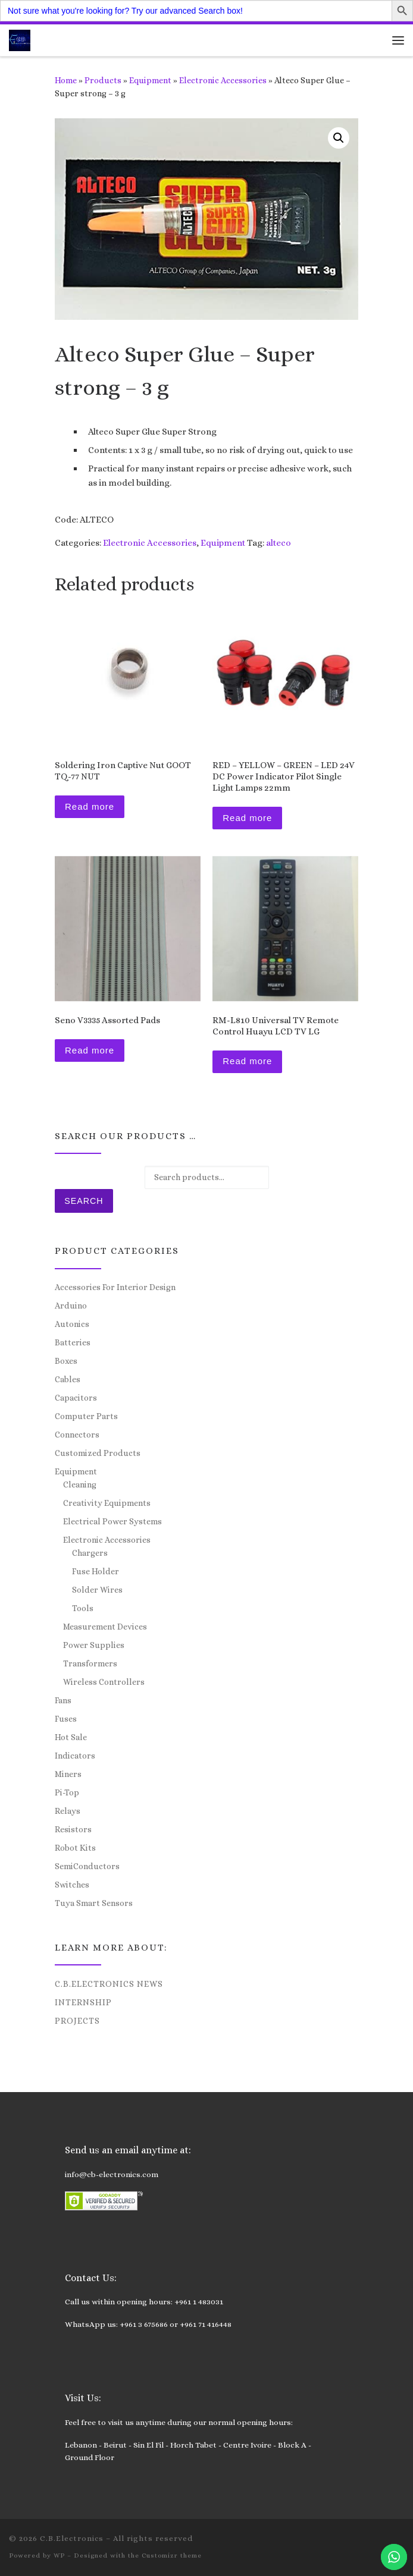 This screenshot has width=413, height=2576. Describe the element at coordinates (89, 806) in the screenshot. I see `Read more [Read more about “Soldering Iron Captive Nut GOOT TQ-77 NUT”]` at that location.